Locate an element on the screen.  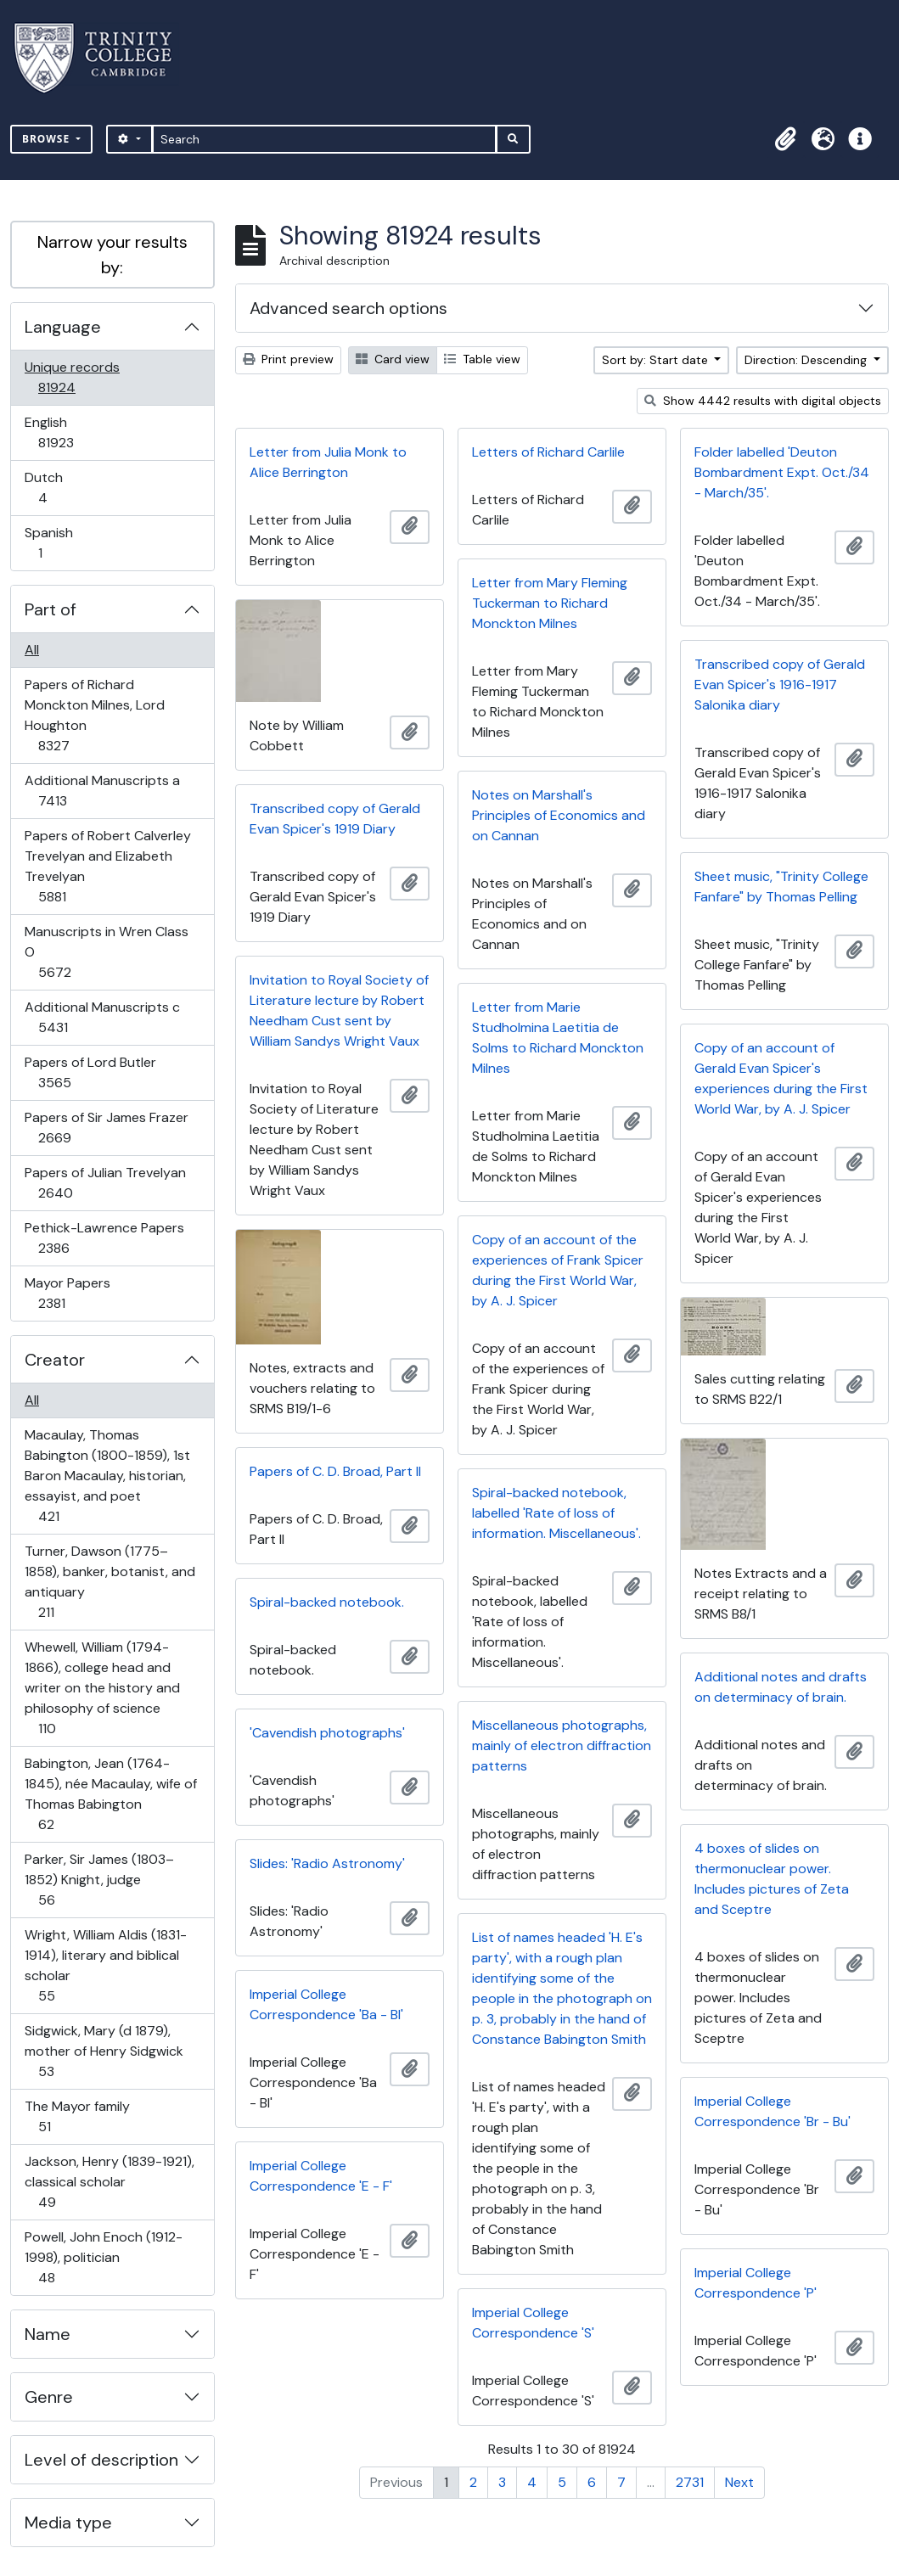
Copy of an account of the experiences of Frank Spicer during the First World War, by A. J. Spicer is located at coordinates (557, 1270).